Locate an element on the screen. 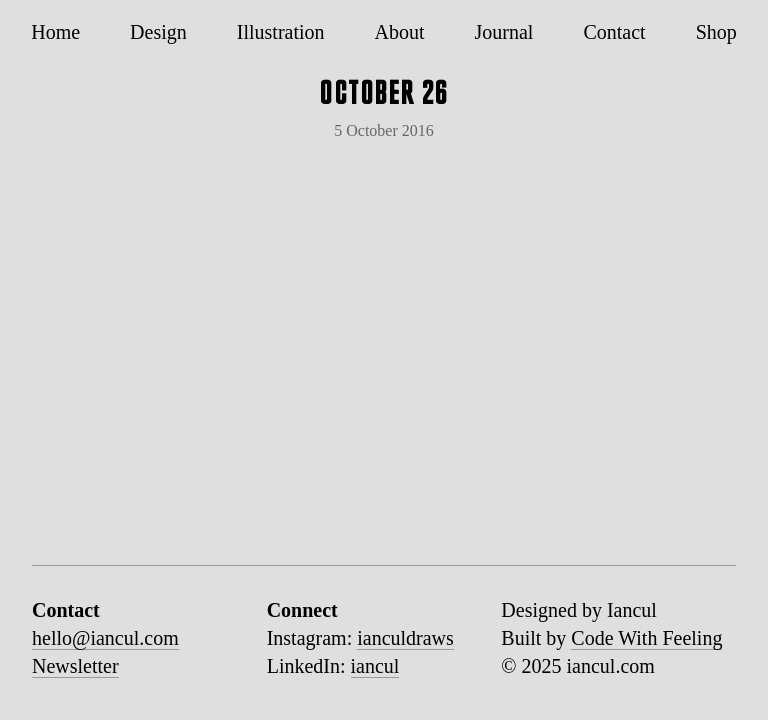 This screenshot has width=768, height=720. ianculdraws is located at coordinates (405, 638).